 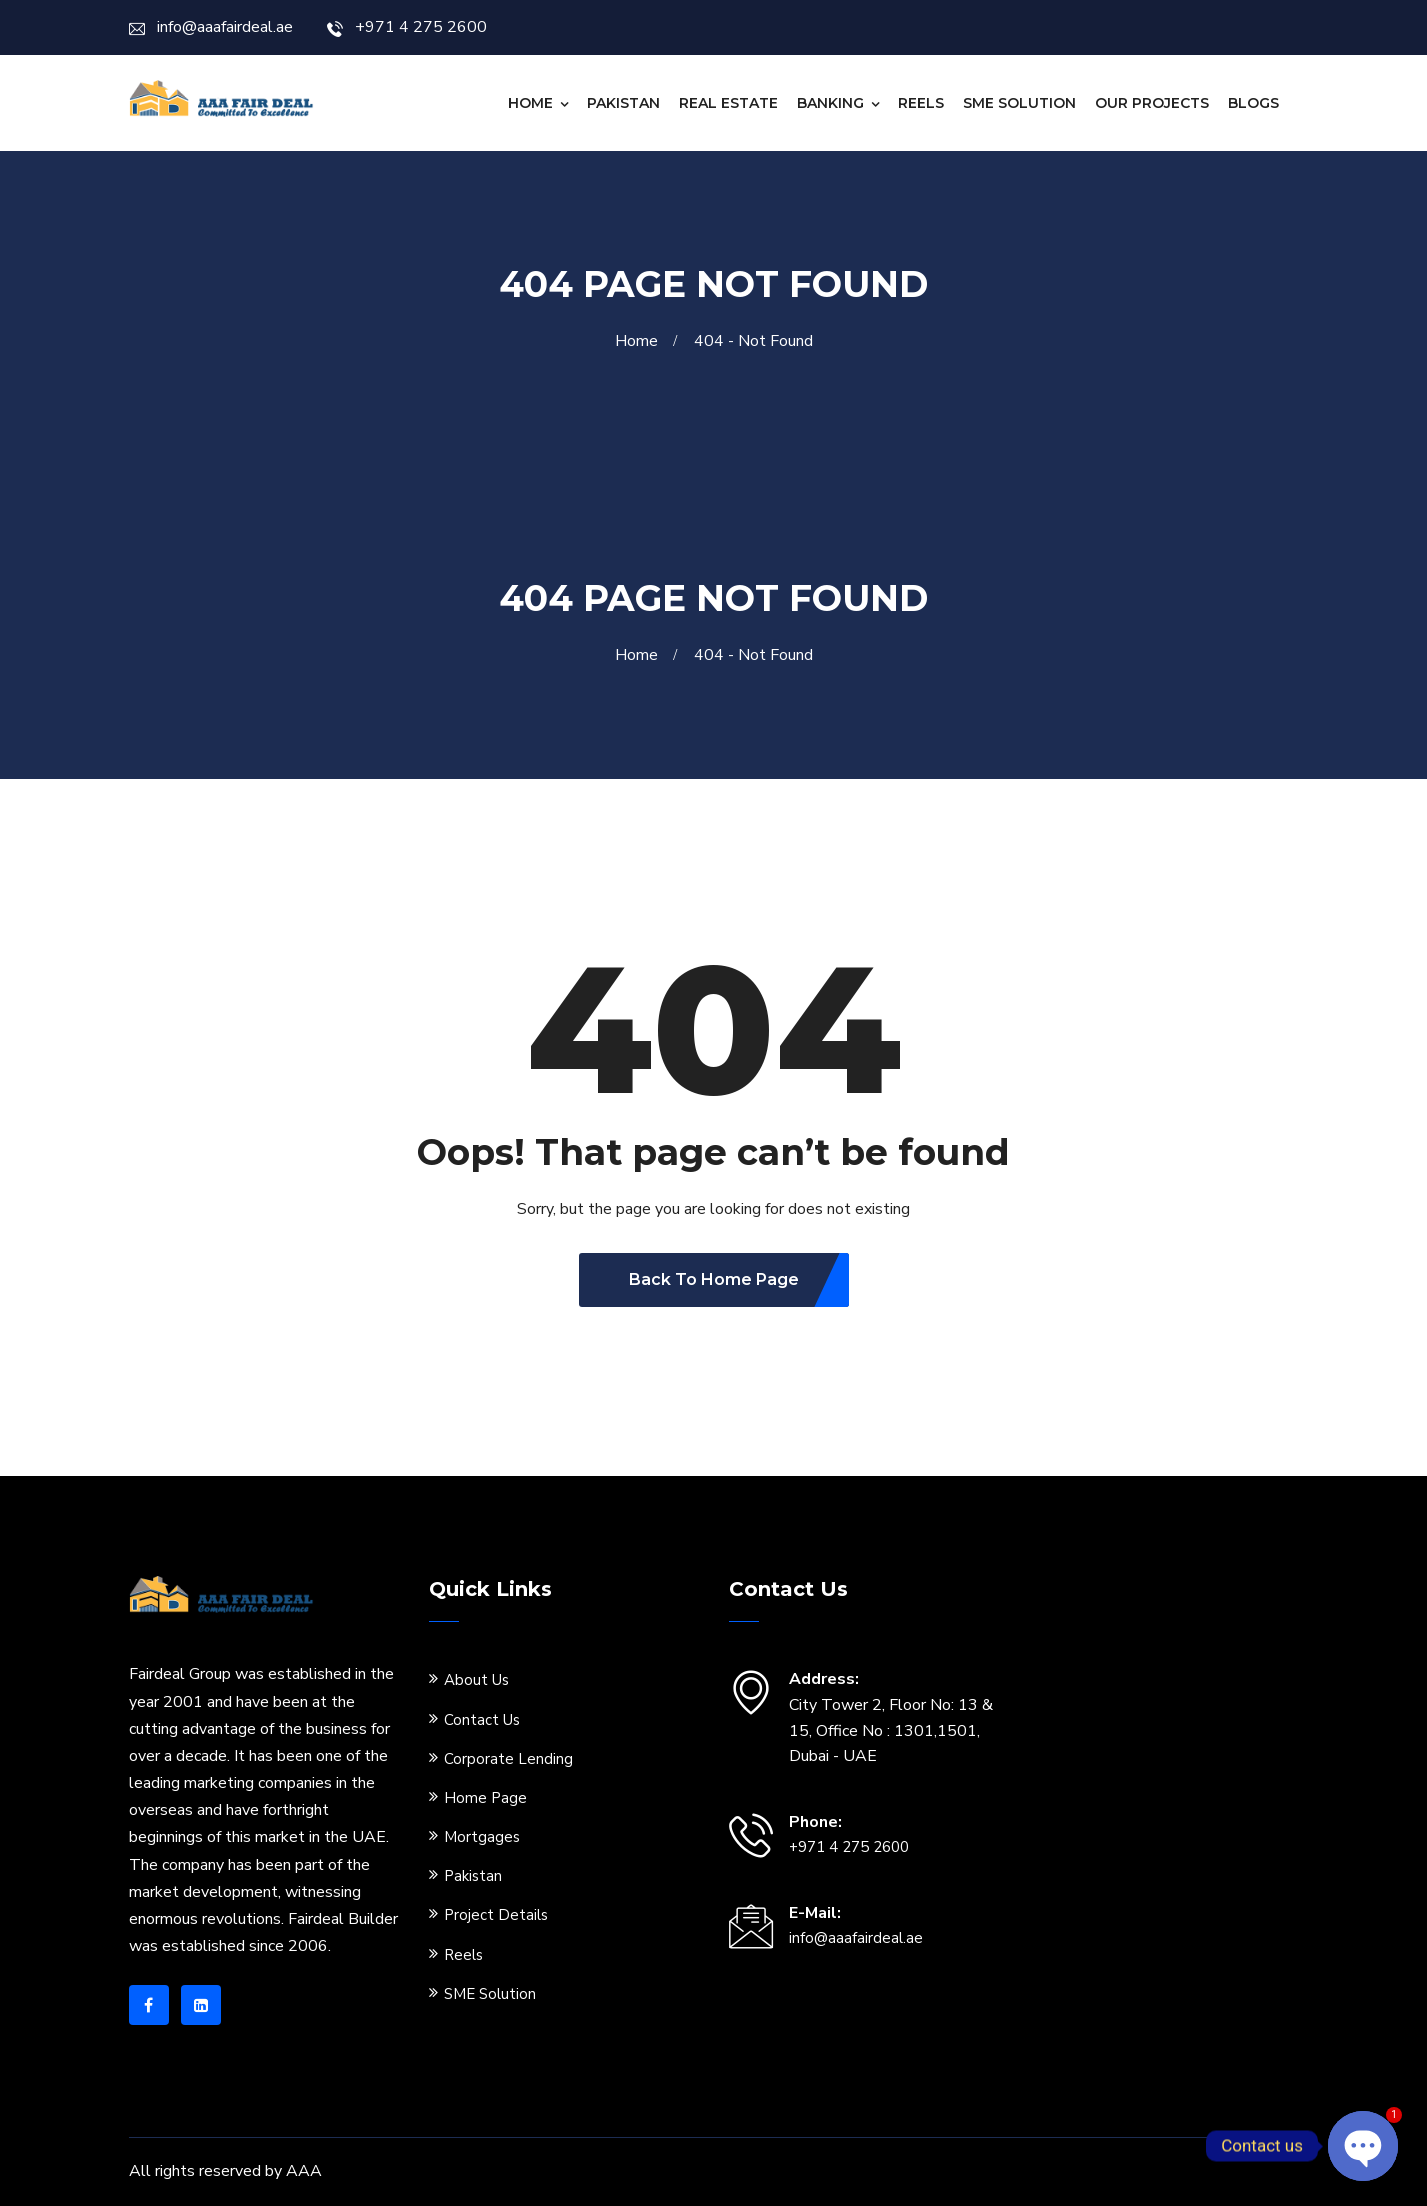 What do you see at coordinates (530, 103) in the screenshot?
I see `Home` at bounding box center [530, 103].